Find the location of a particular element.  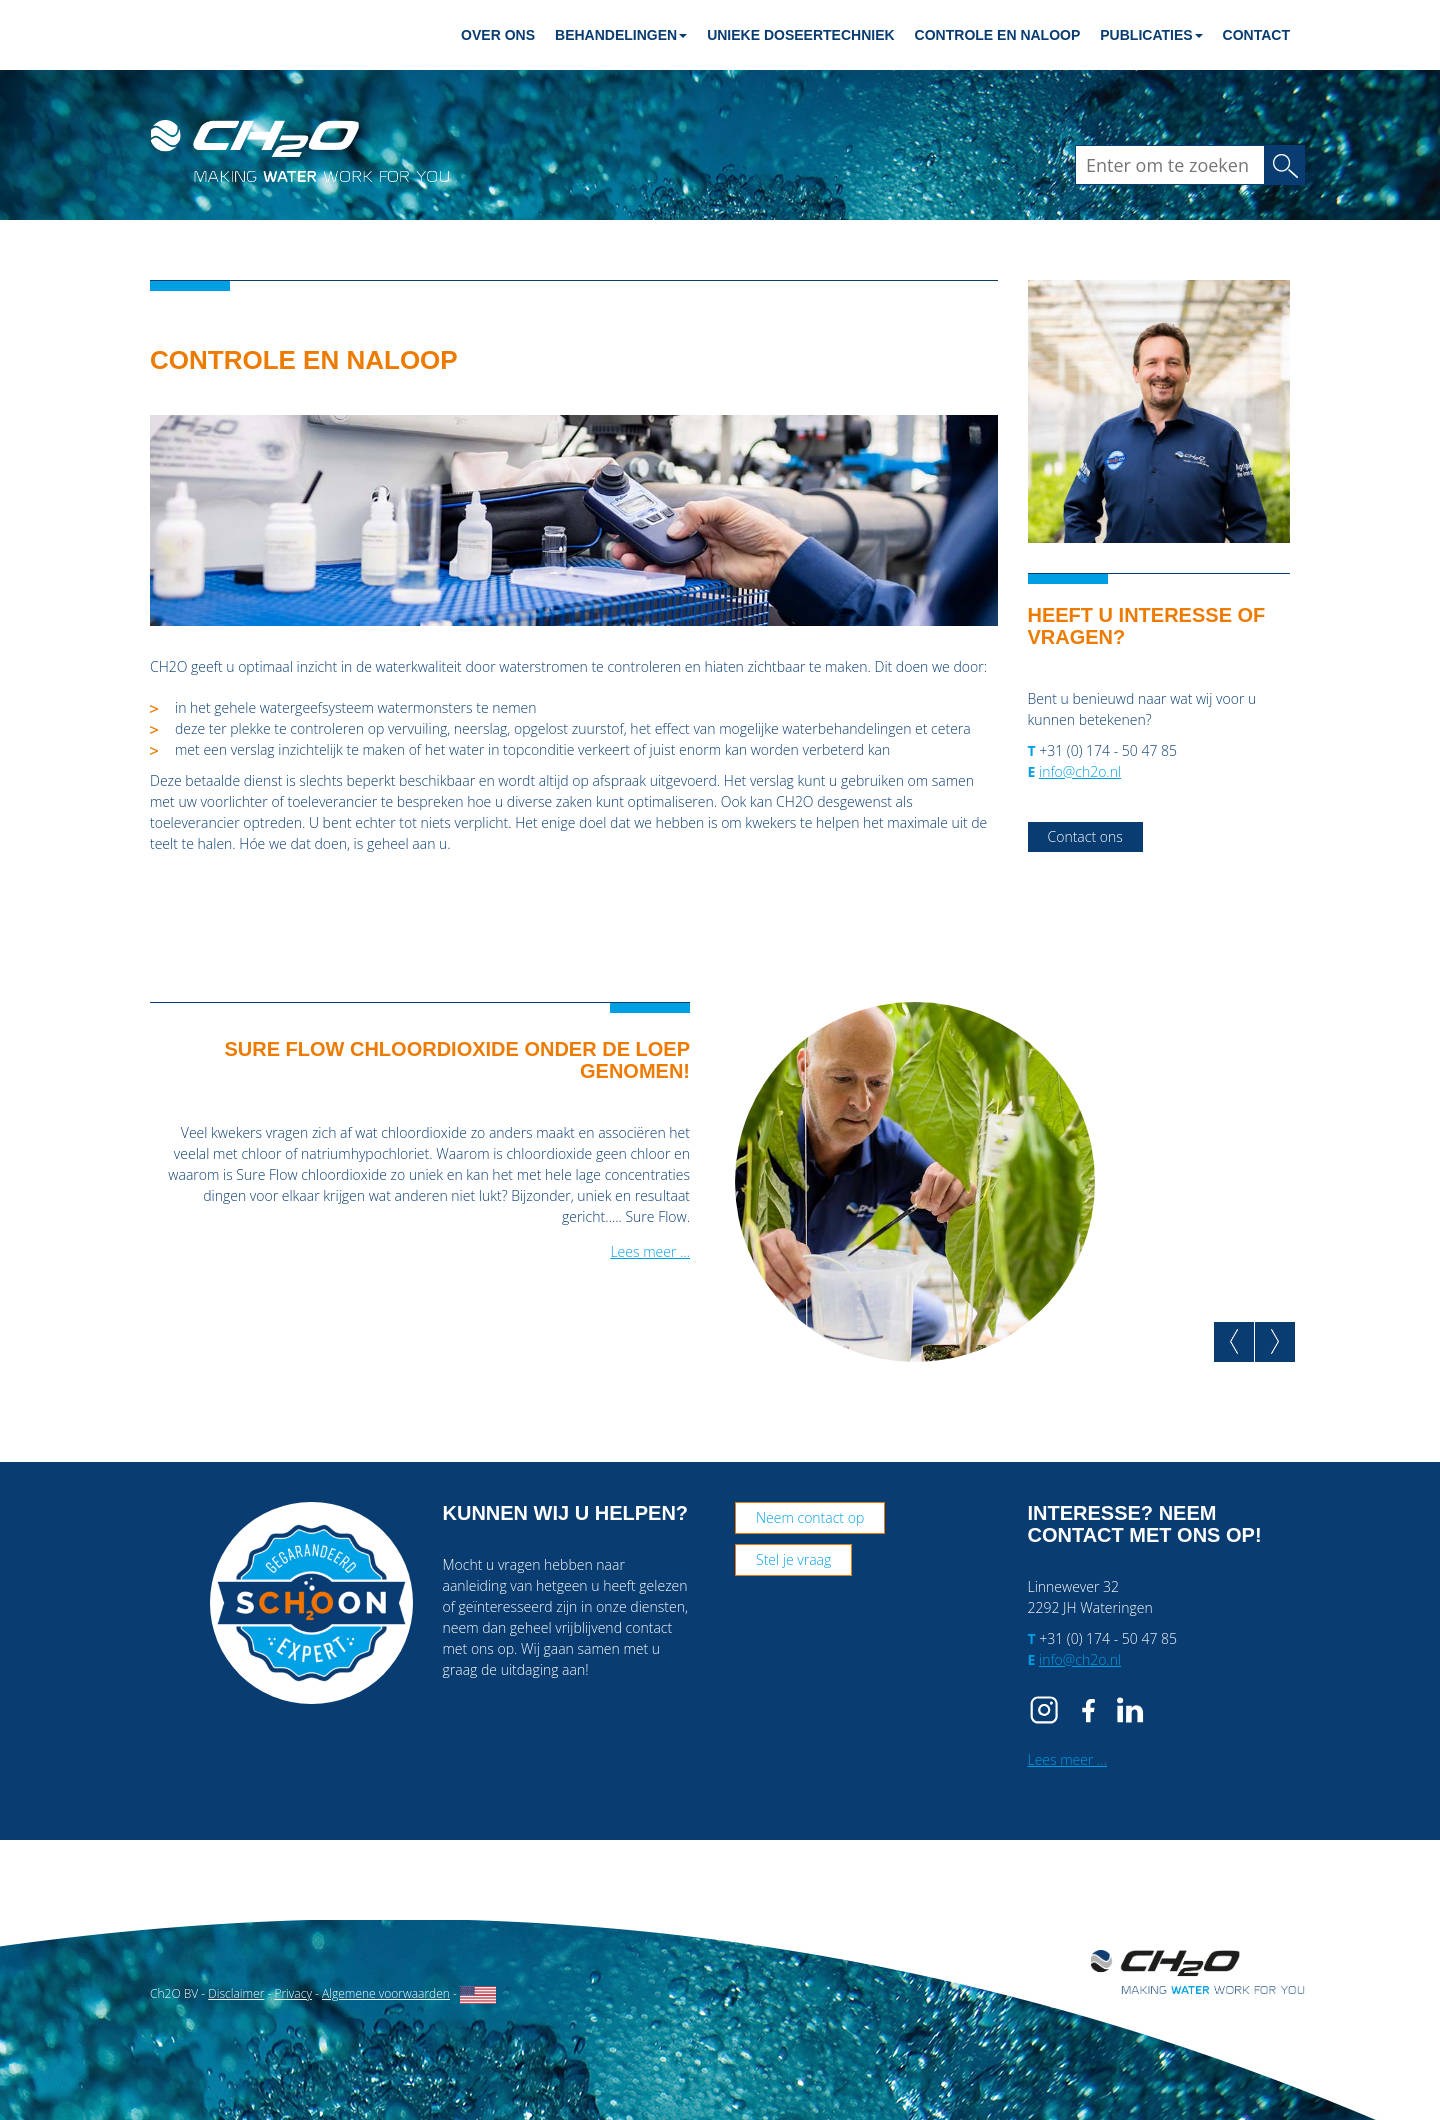

IN is located at coordinates (1130, 1710).